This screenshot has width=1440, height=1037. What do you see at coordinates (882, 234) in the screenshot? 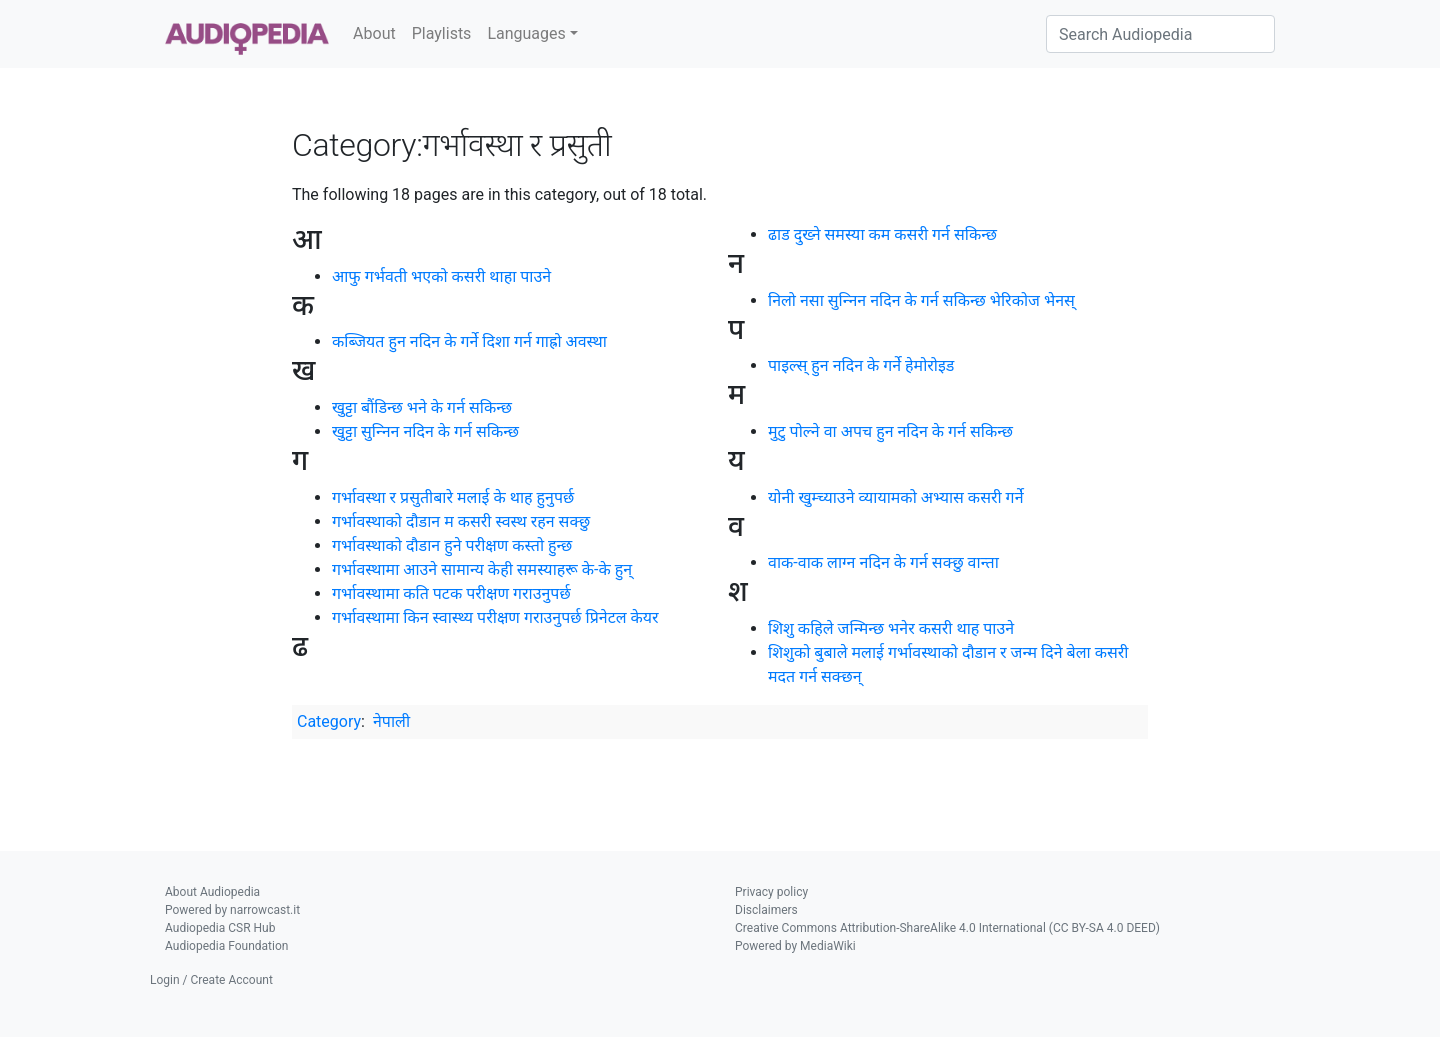
I see `ढाड दुख्‍ने समस्या कम कसरी गर्न सकिन्छ` at bounding box center [882, 234].